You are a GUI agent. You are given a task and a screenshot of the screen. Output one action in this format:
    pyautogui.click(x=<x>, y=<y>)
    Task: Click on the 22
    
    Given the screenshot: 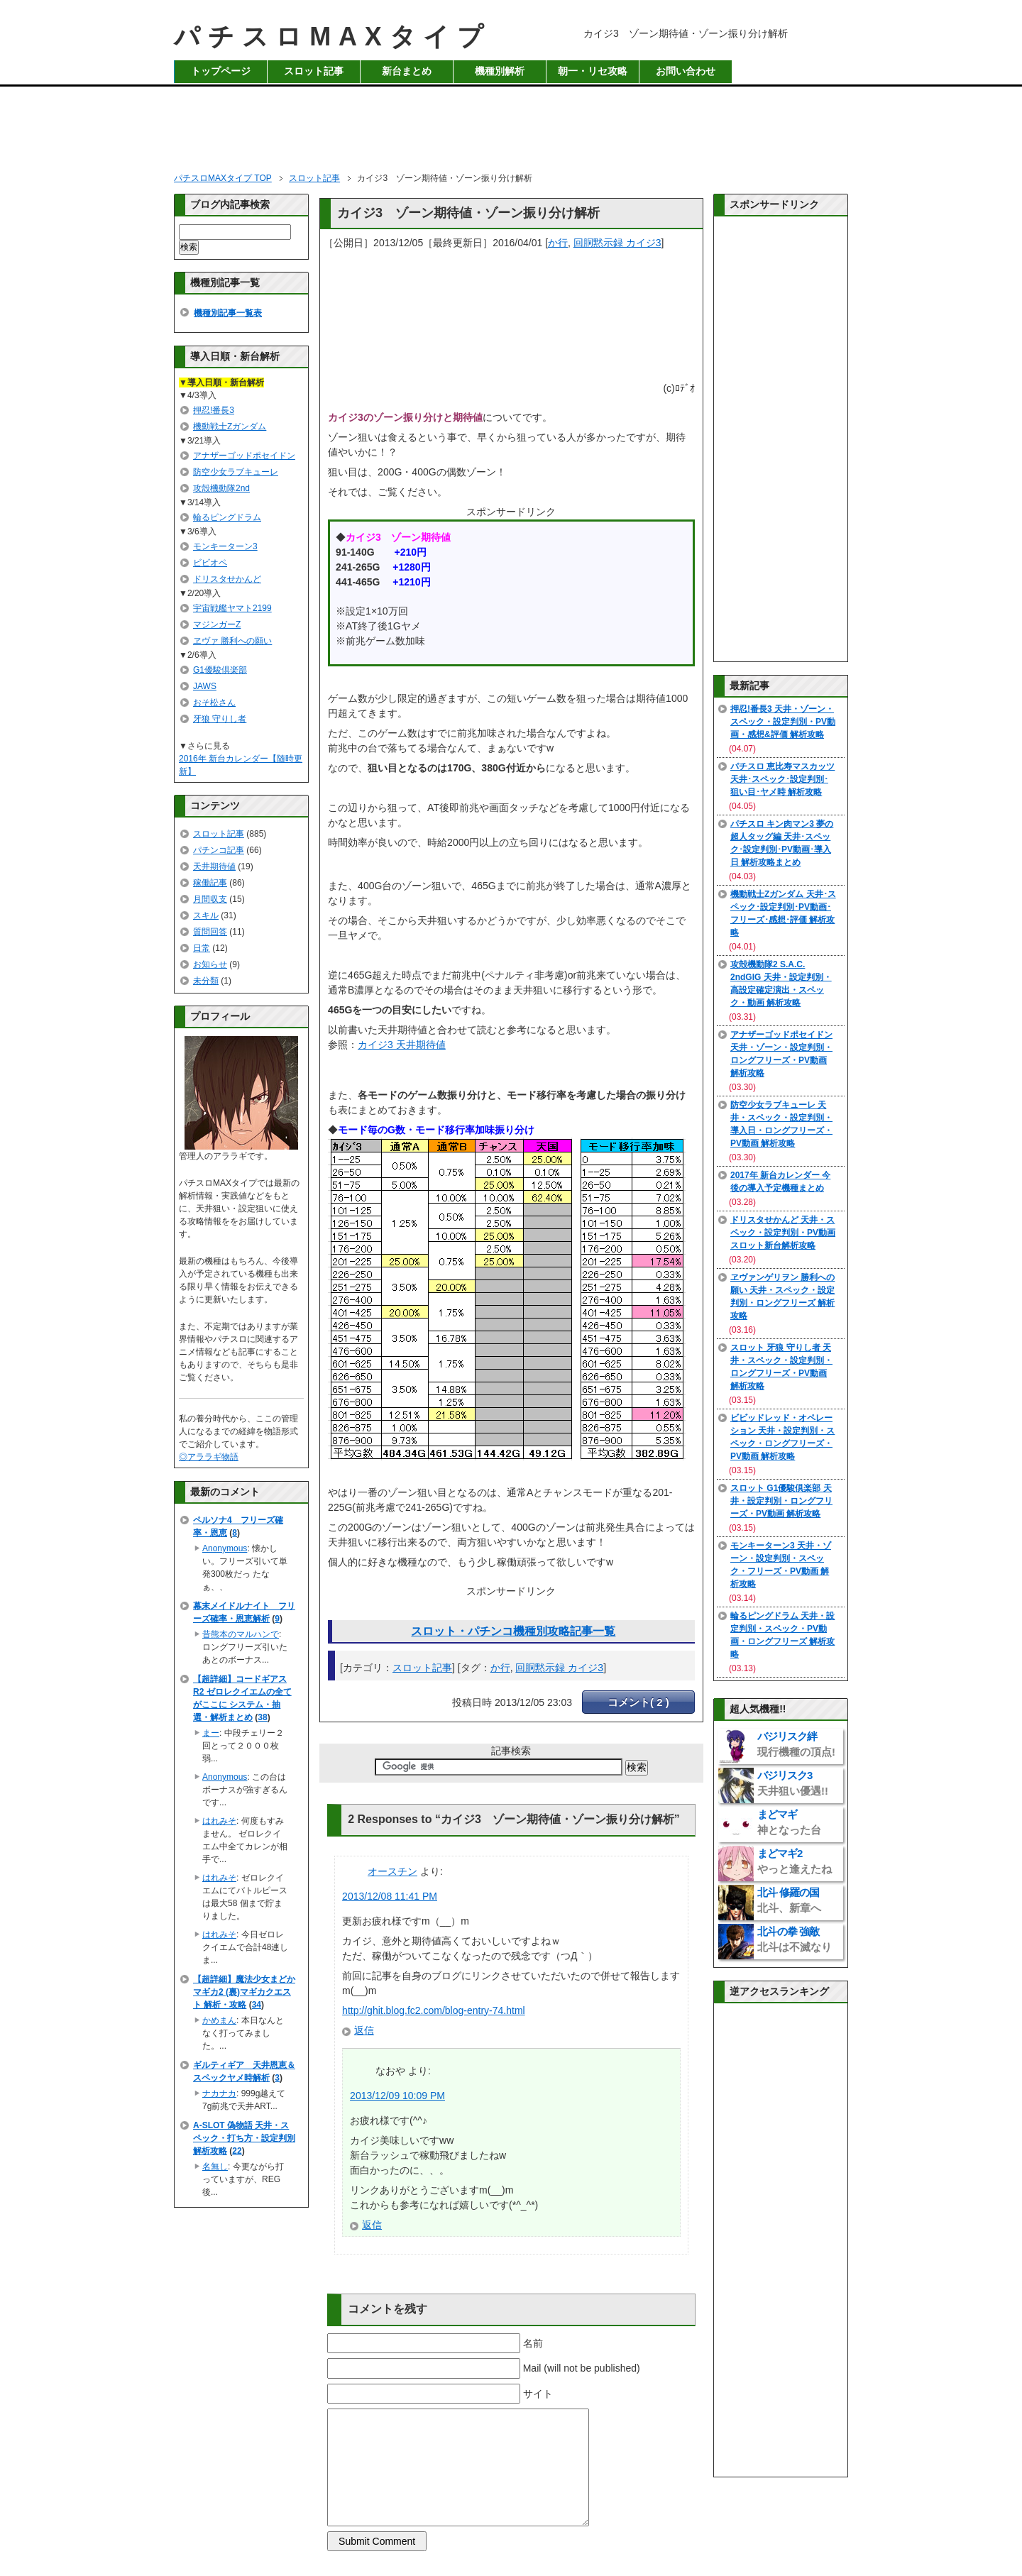 What is the action you would take?
    pyautogui.click(x=236, y=2151)
    